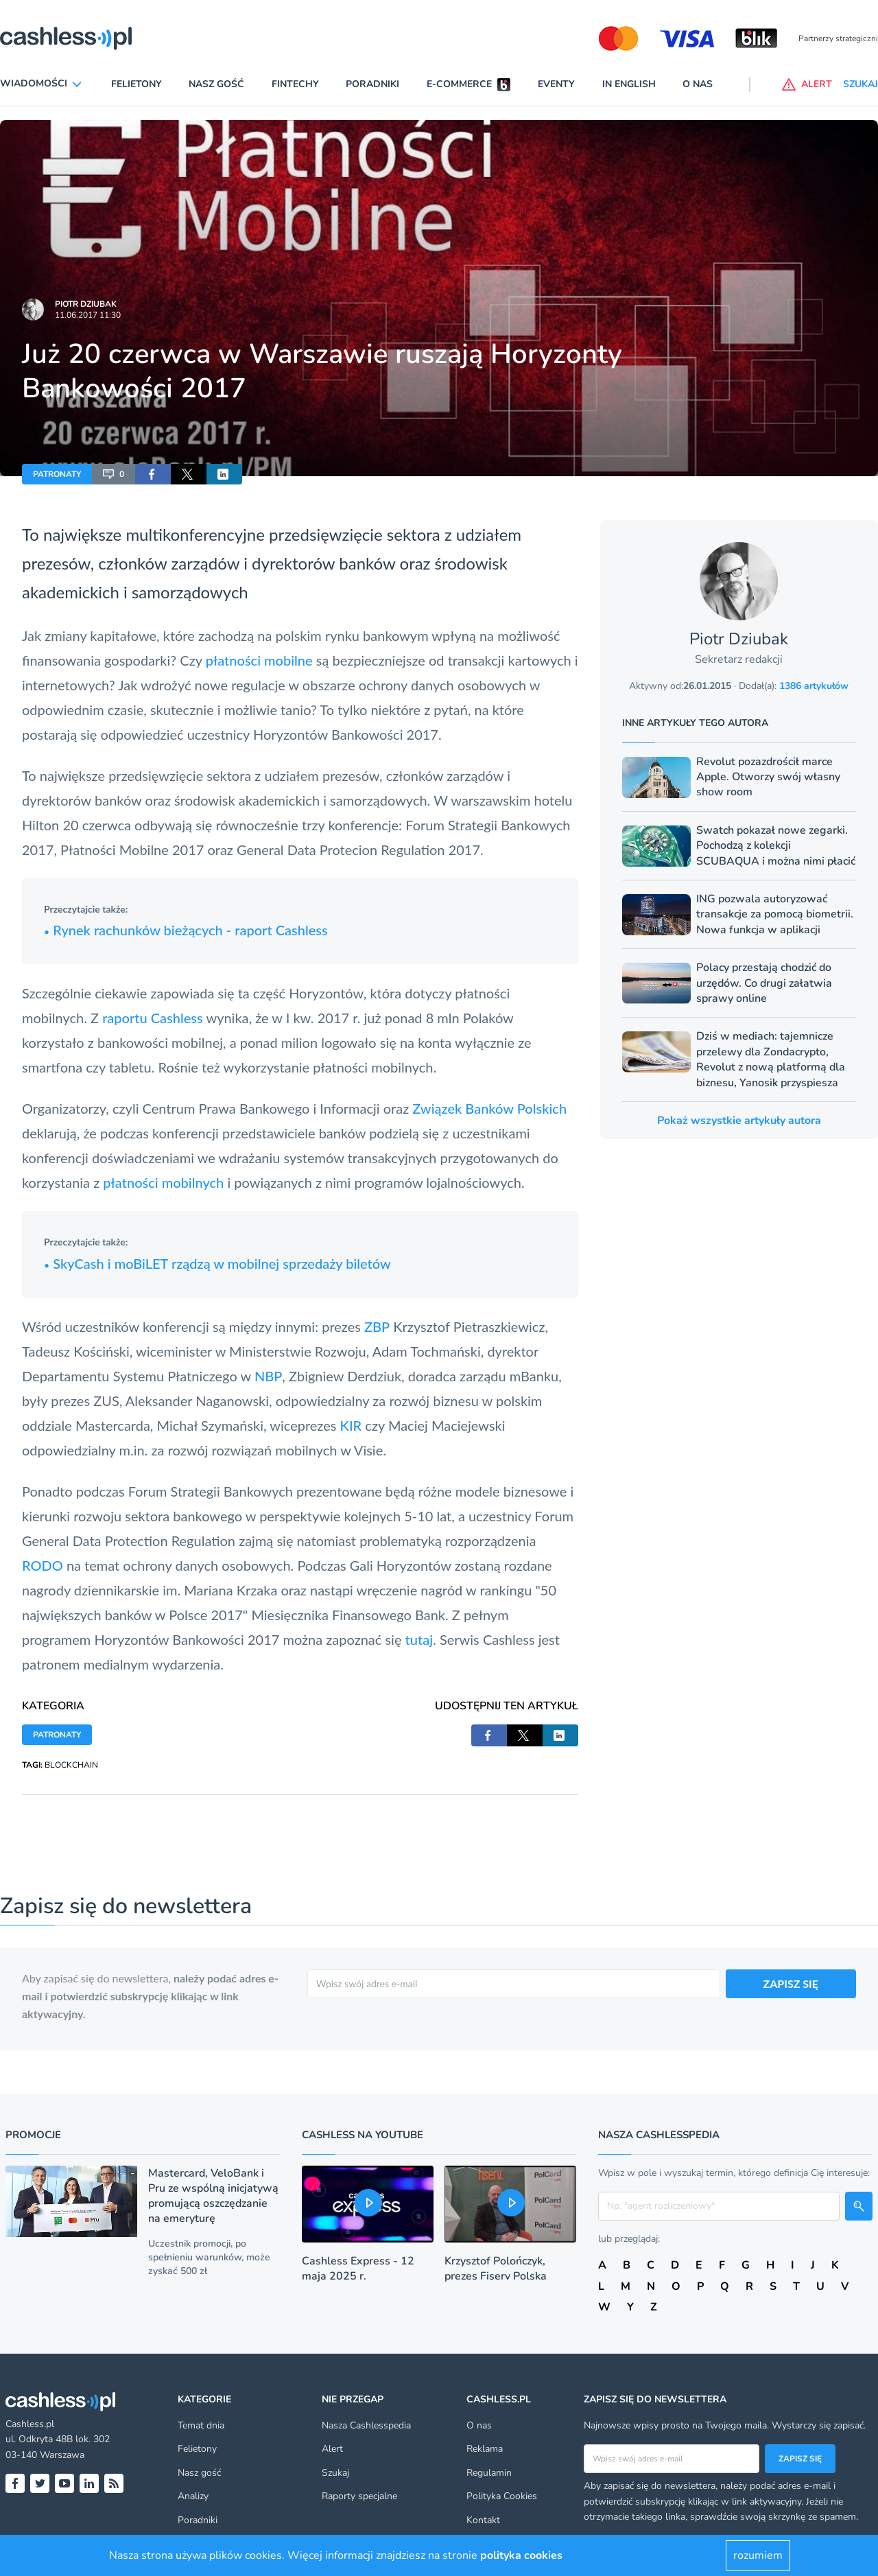  Describe the element at coordinates (459, 84) in the screenshot. I see `E-commerce` at that location.